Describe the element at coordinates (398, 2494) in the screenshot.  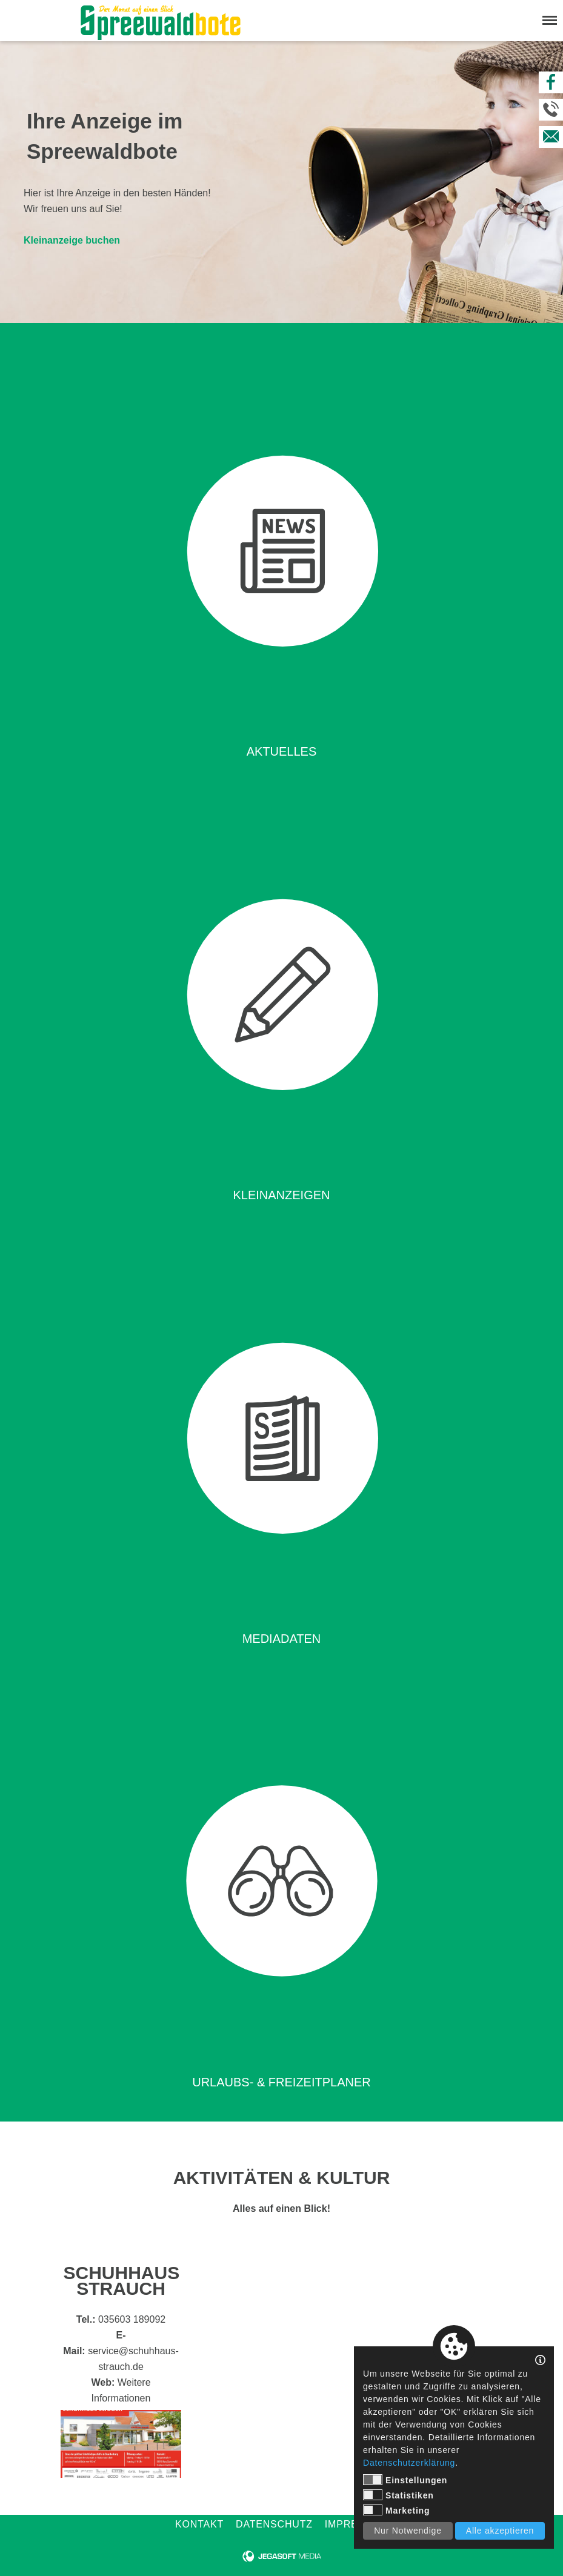
I see `Statistiken` at that location.